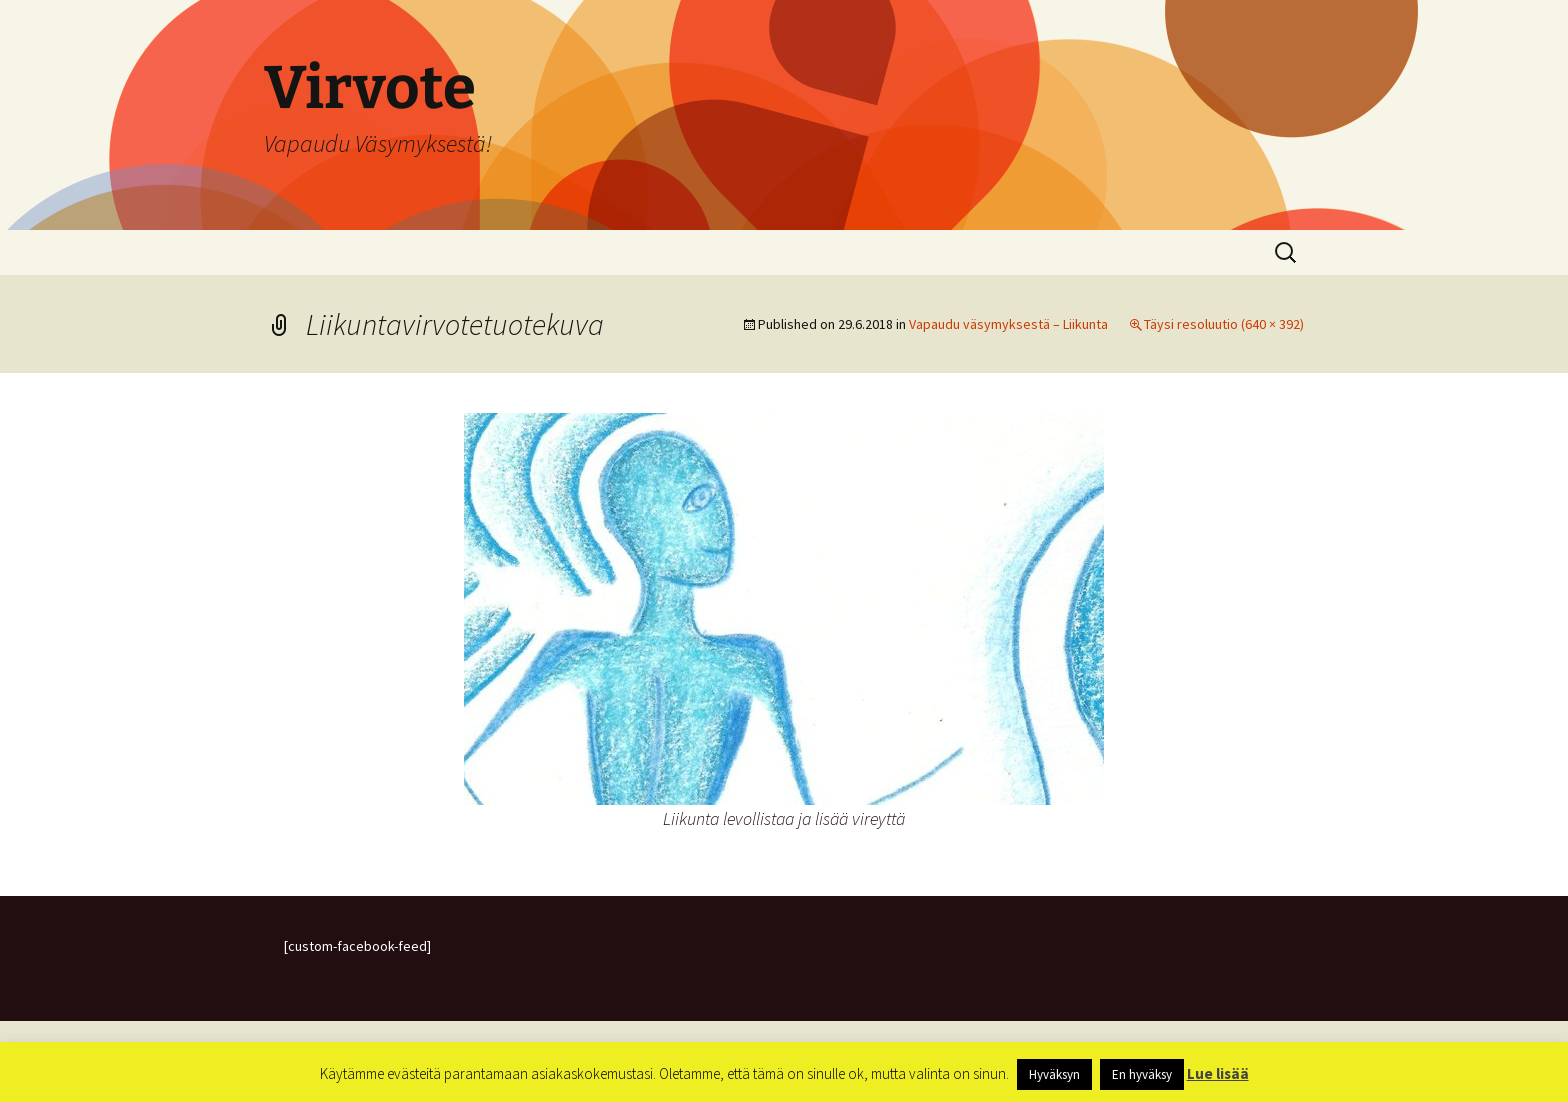 Image resolution: width=1568 pixels, height=1102 pixels. I want to click on Lue lisää, so click(1218, 1073).